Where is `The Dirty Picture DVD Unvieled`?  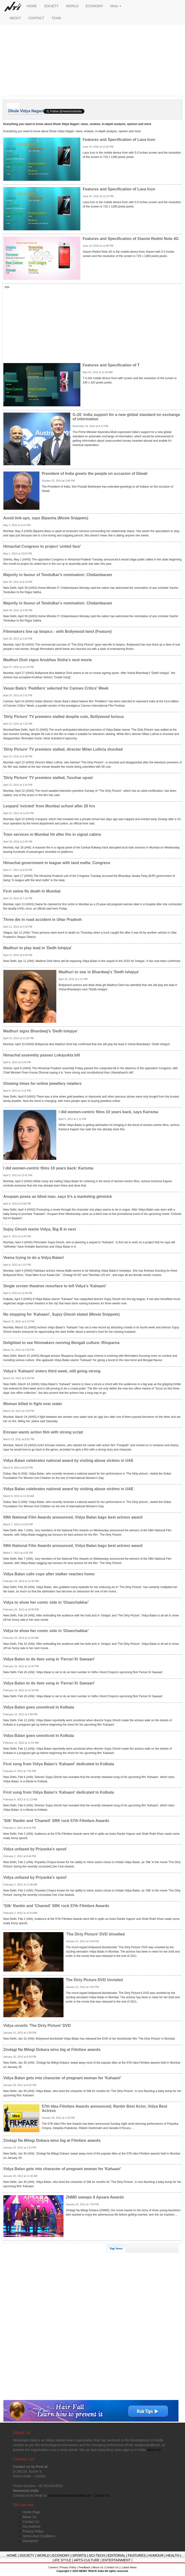
The Dirty Picture DVD Unvieled is located at coordinates (94, 1980).